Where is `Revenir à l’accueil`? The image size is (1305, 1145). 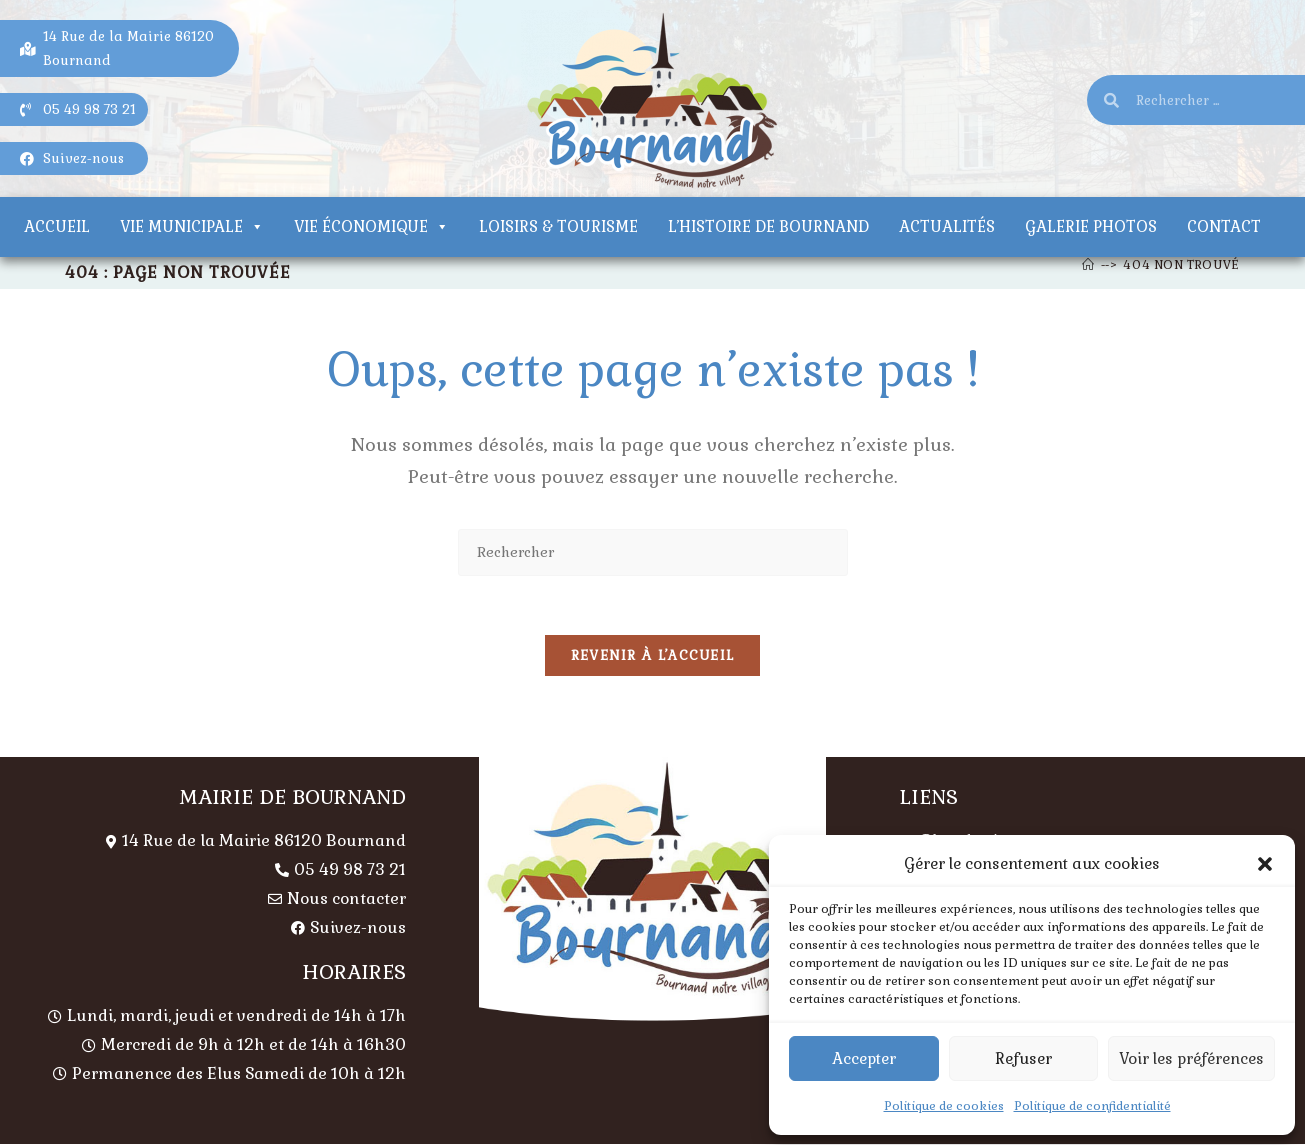 Revenir à l’accueil is located at coordinates (653, 657).